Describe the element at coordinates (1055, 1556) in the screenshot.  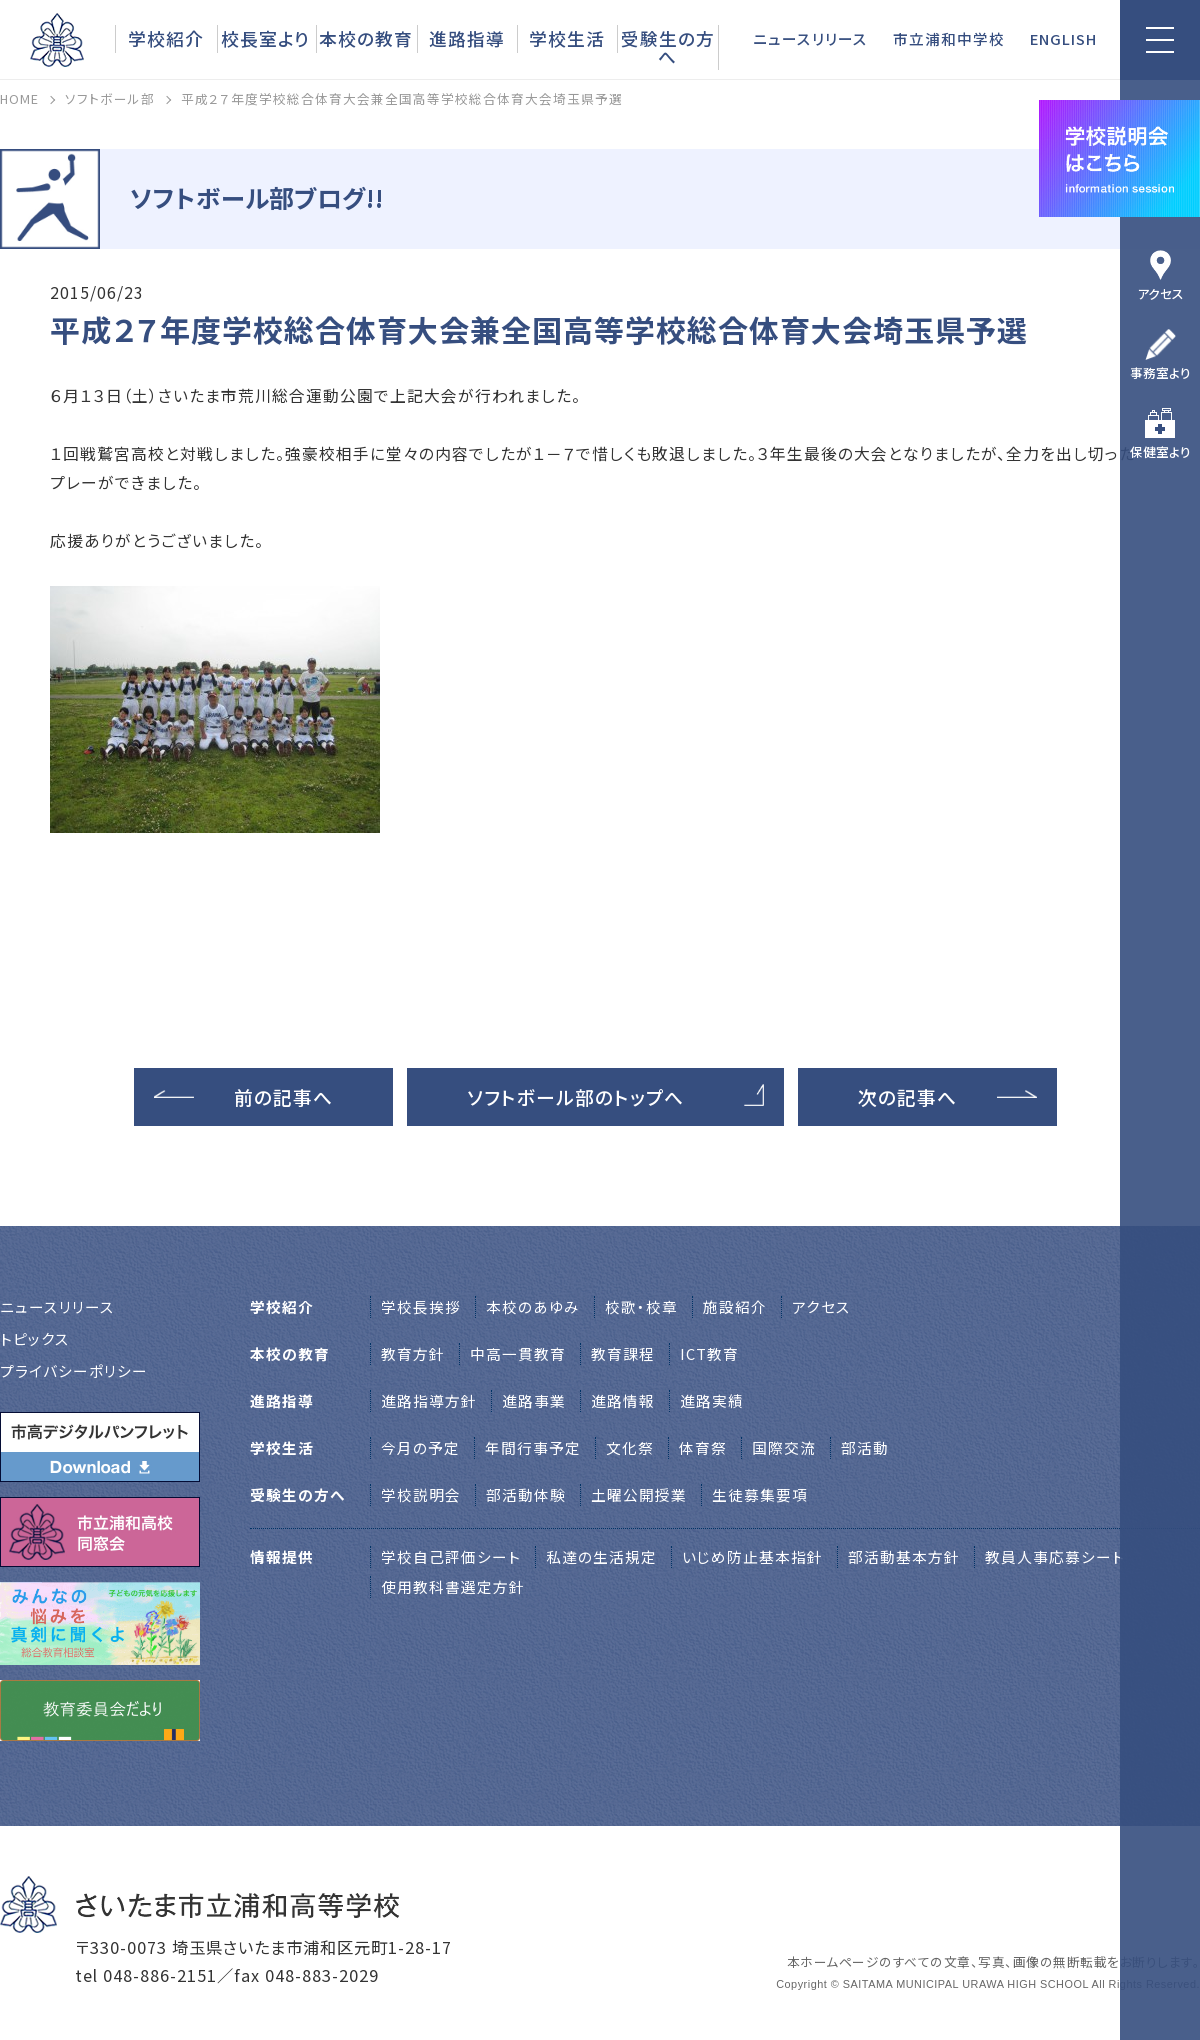
I see `教員人事応募シート` at that location.